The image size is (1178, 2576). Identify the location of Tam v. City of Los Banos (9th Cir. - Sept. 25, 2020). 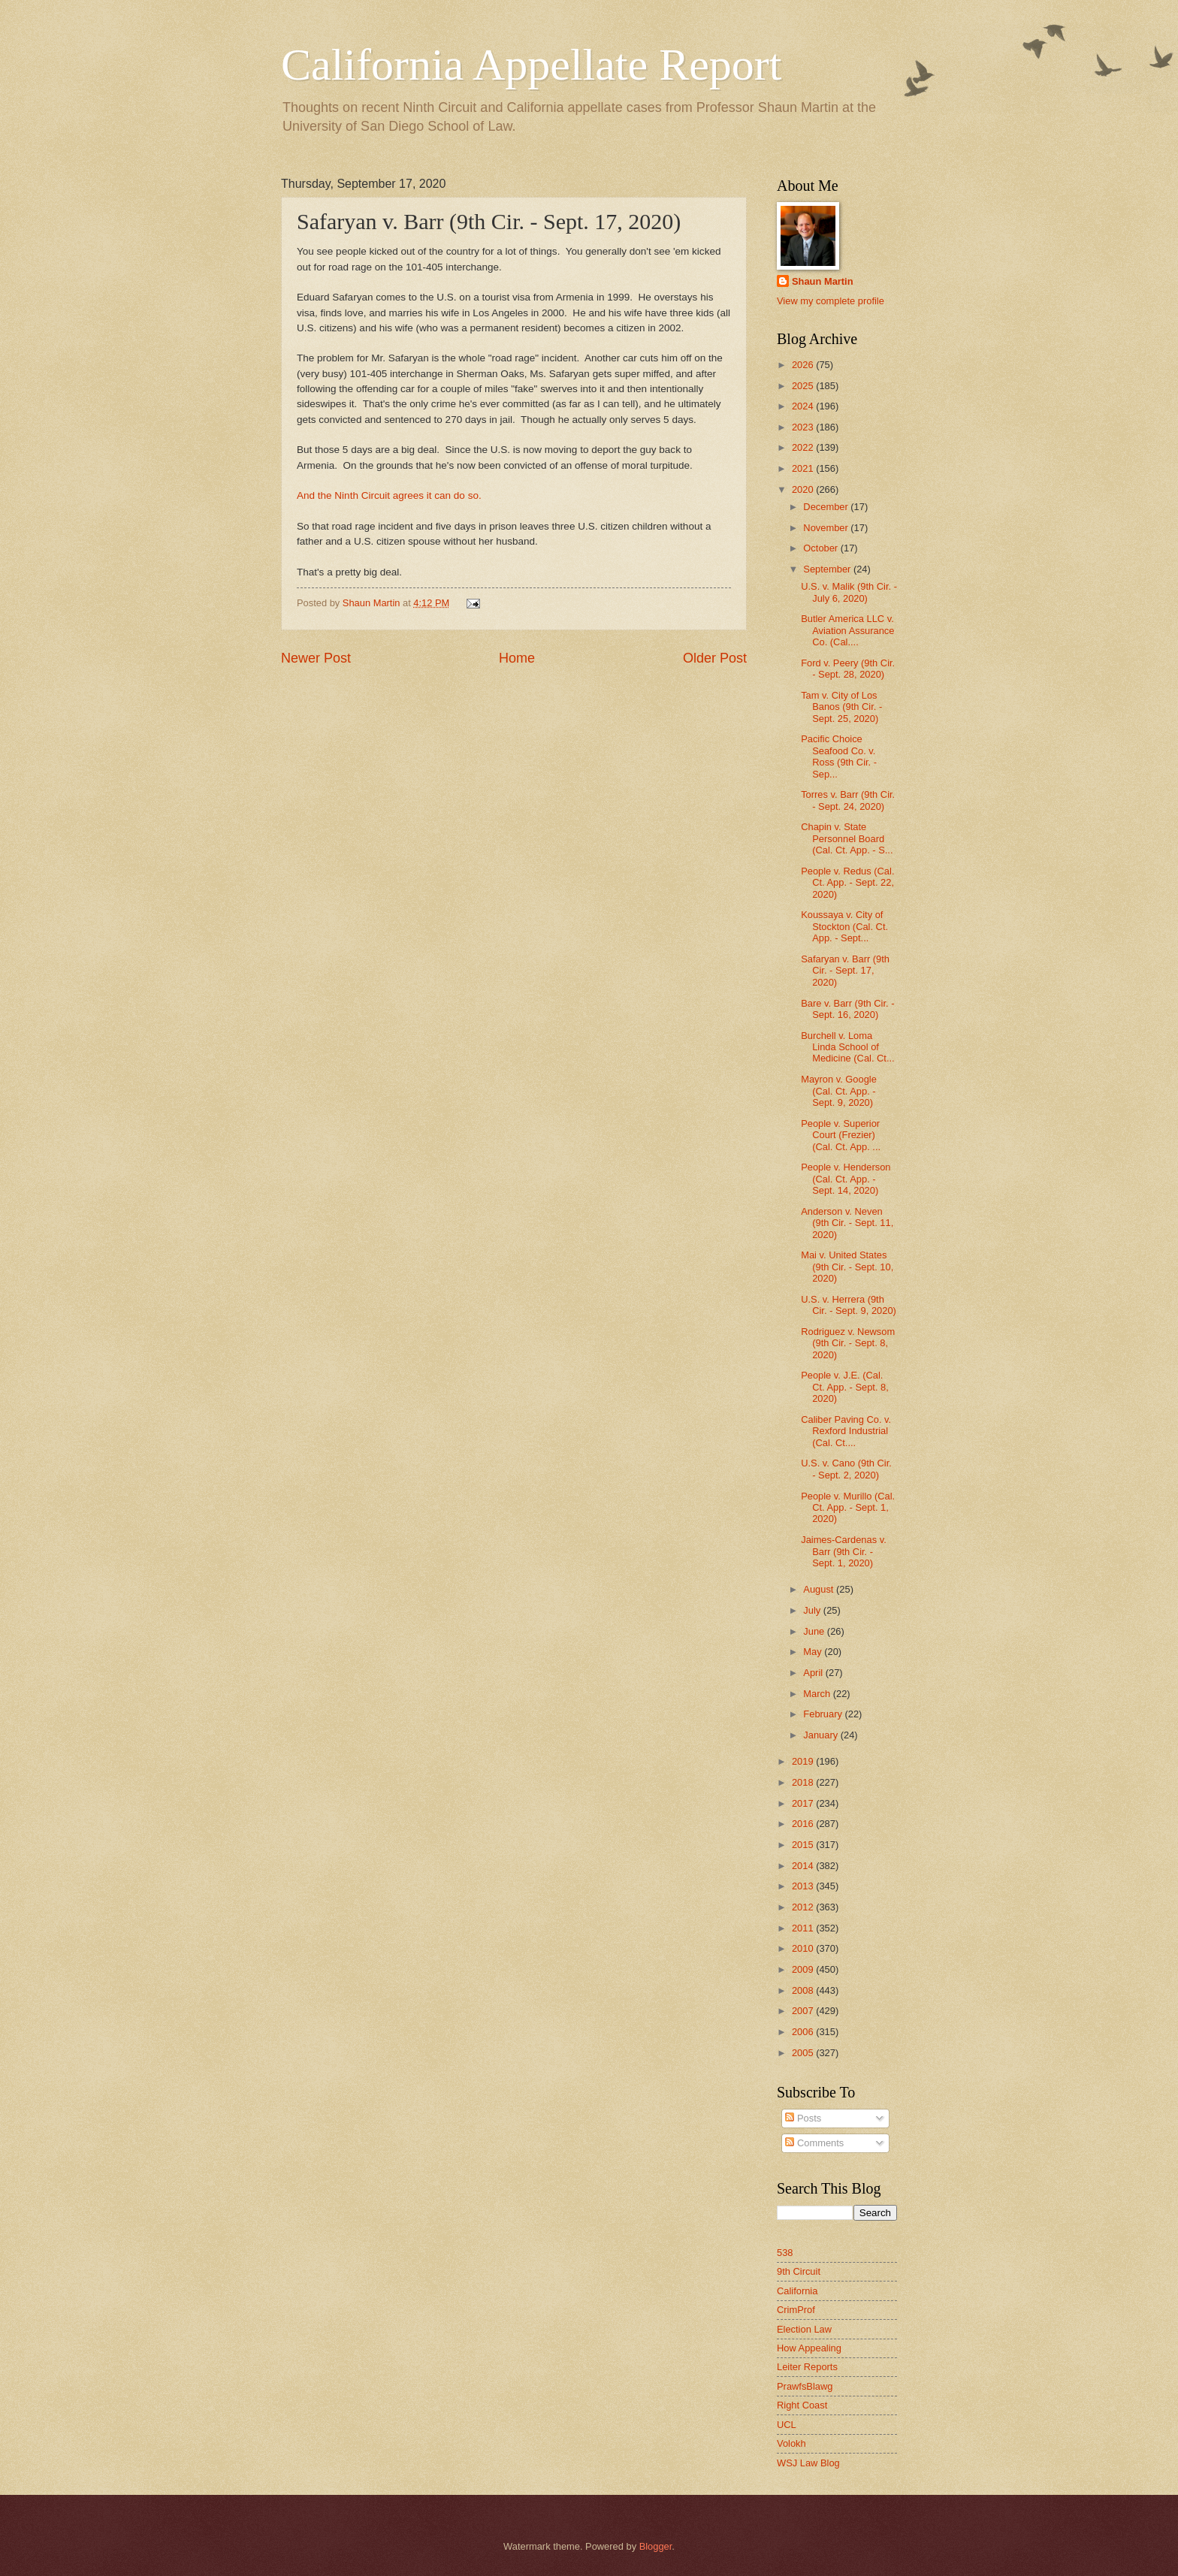
(841, 707).